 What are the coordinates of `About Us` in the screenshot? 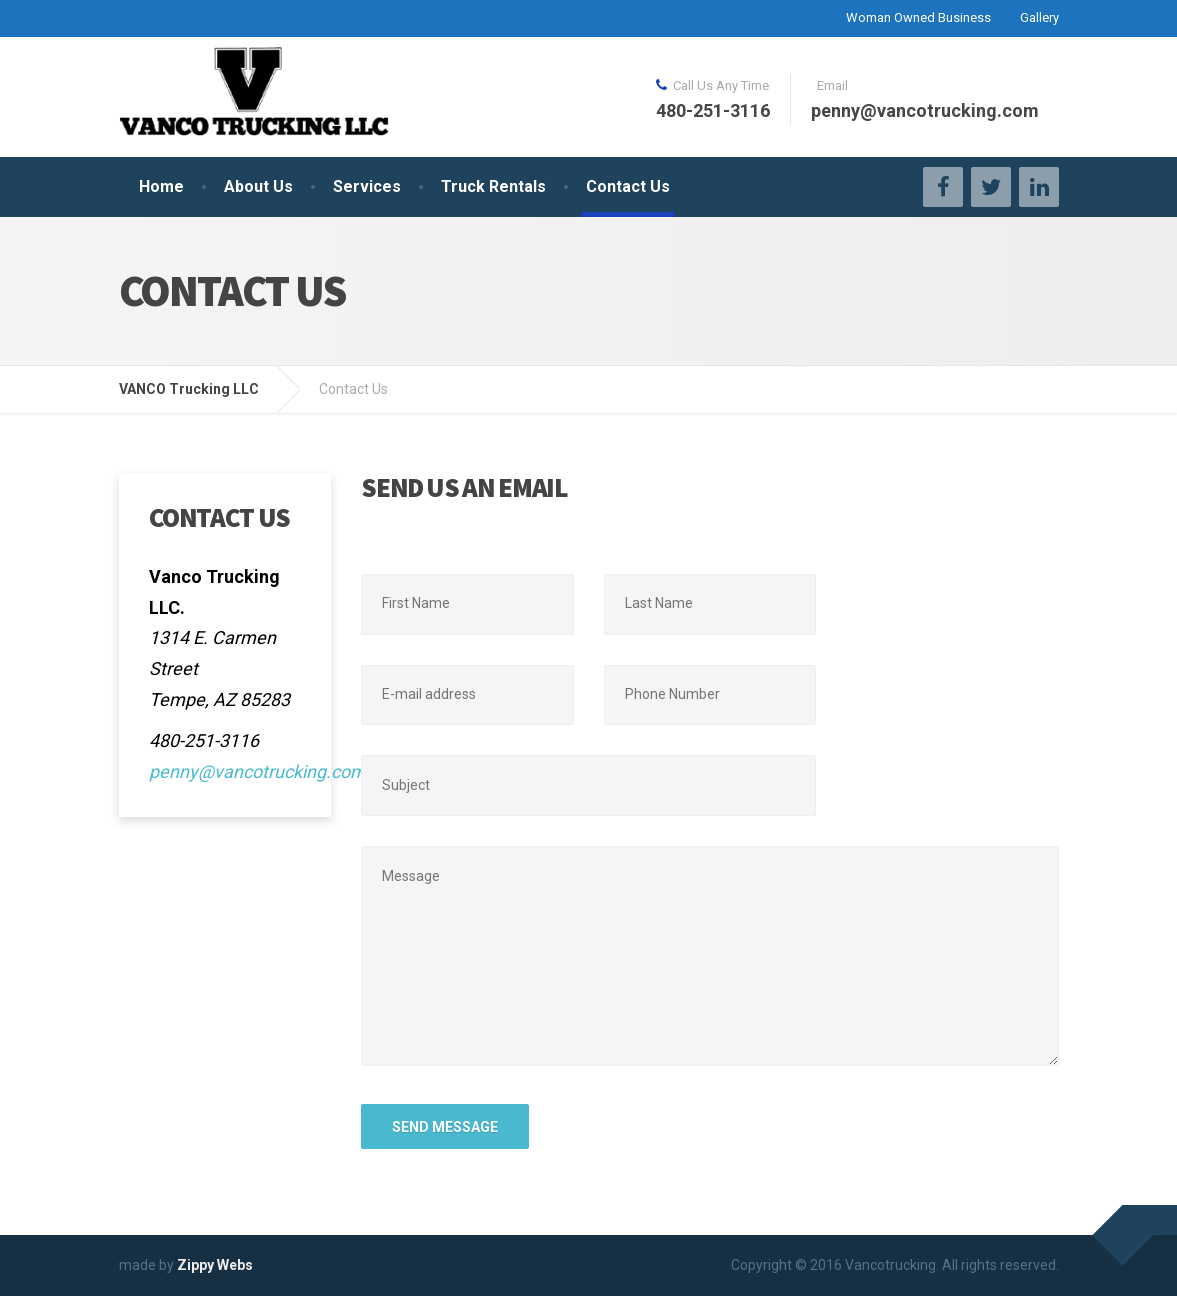 It's located at (258, 186).